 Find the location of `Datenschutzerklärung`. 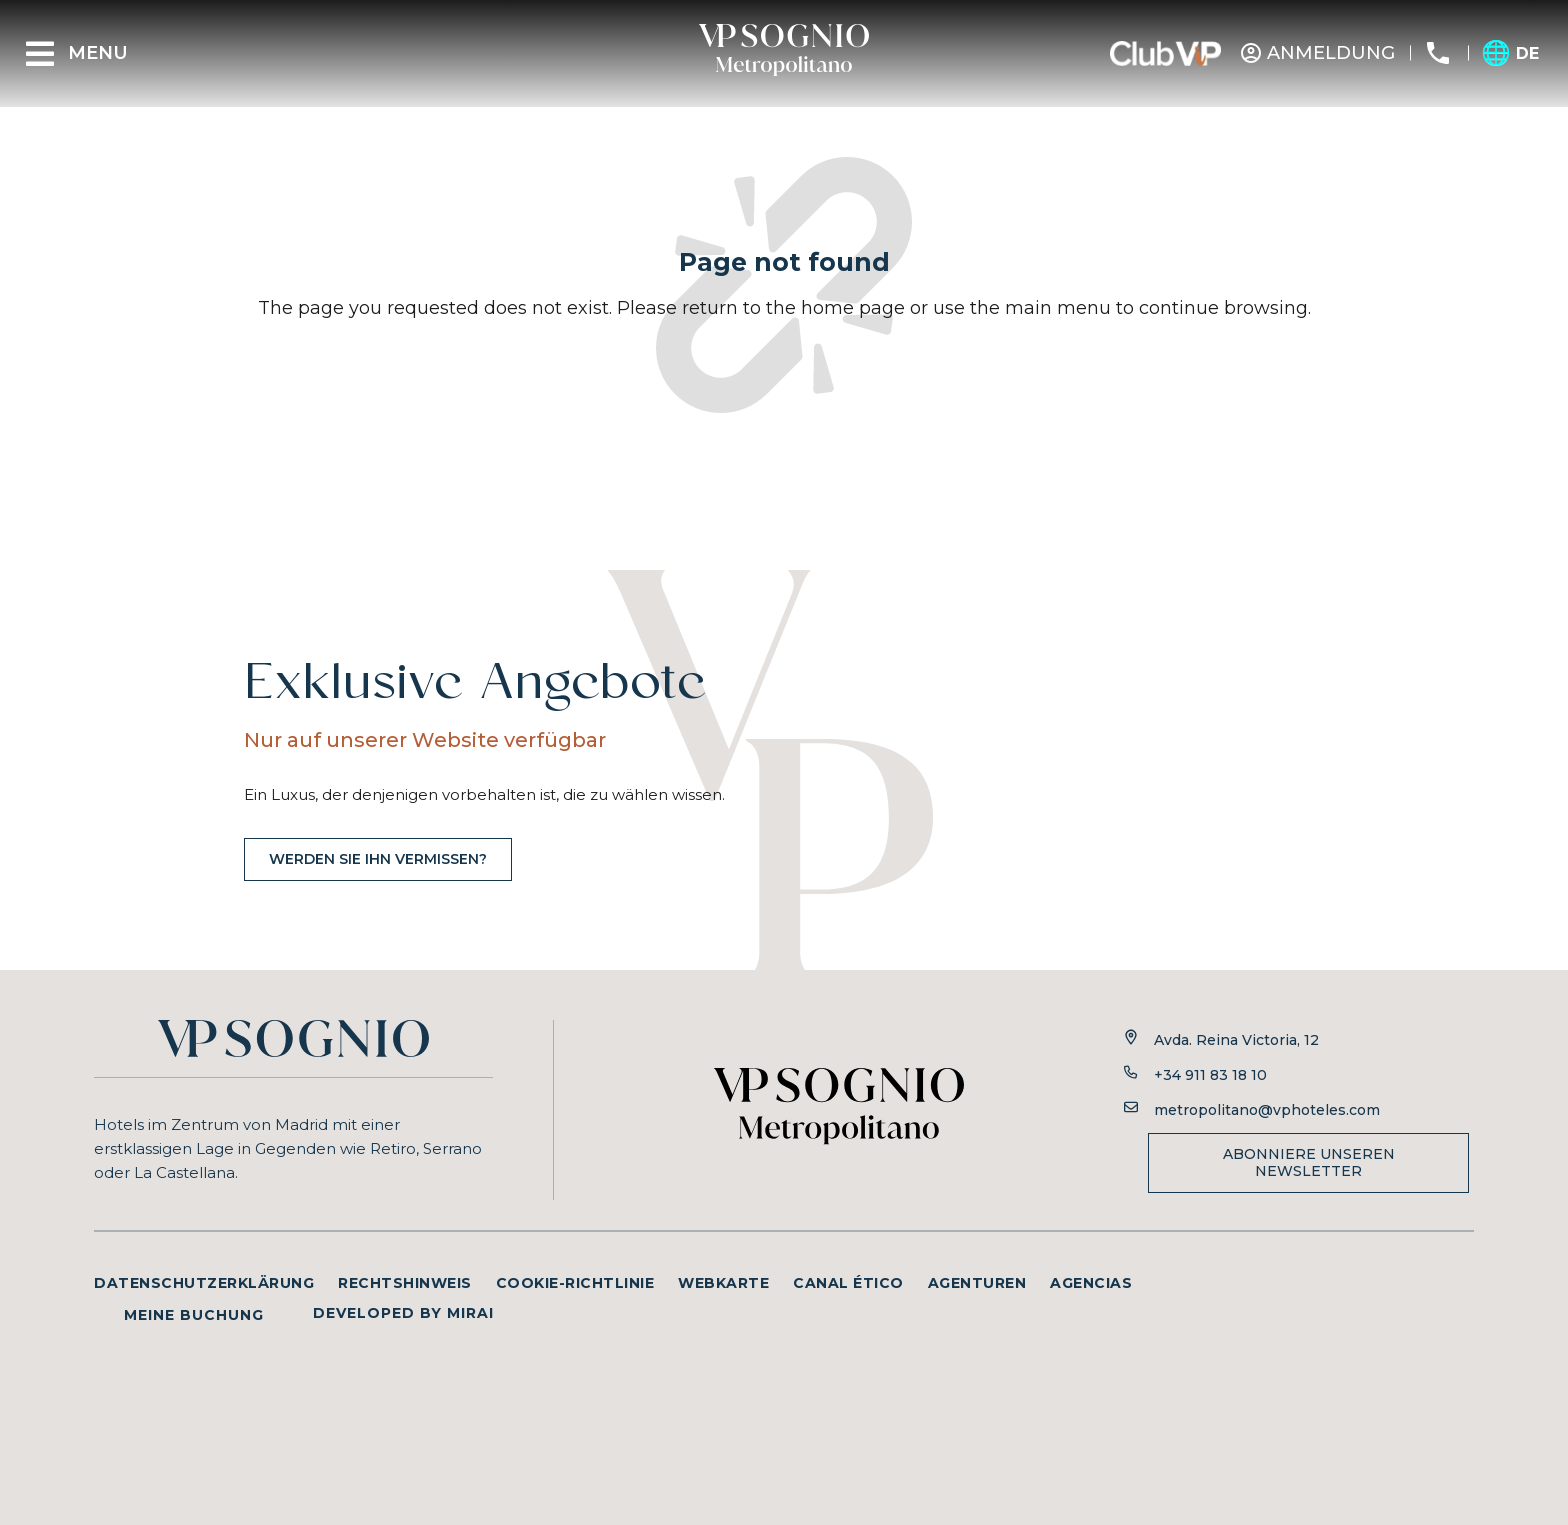

Datenschutzerklärung is located at coordinates (204, 1283).